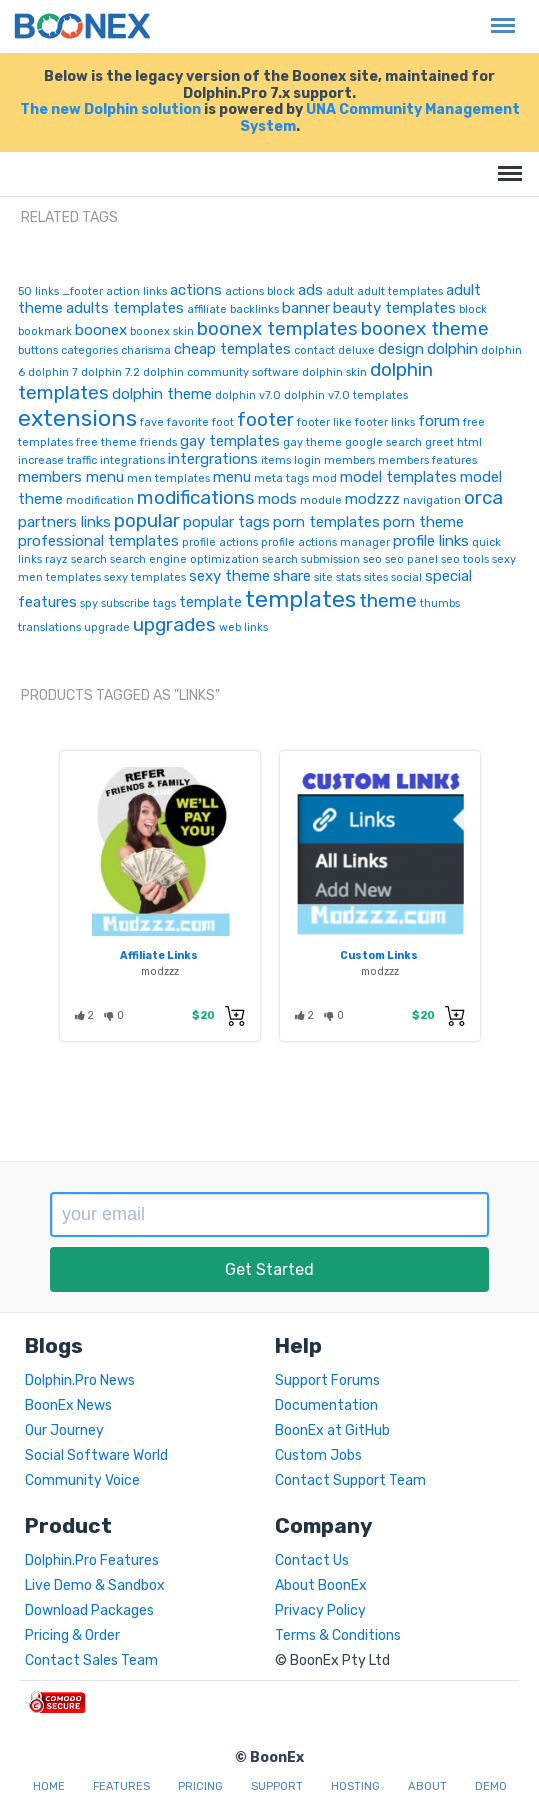  What do you see at coordinates (400, 291) in the screenshot?
I see `adult templates` at bounding box center [400, 291].